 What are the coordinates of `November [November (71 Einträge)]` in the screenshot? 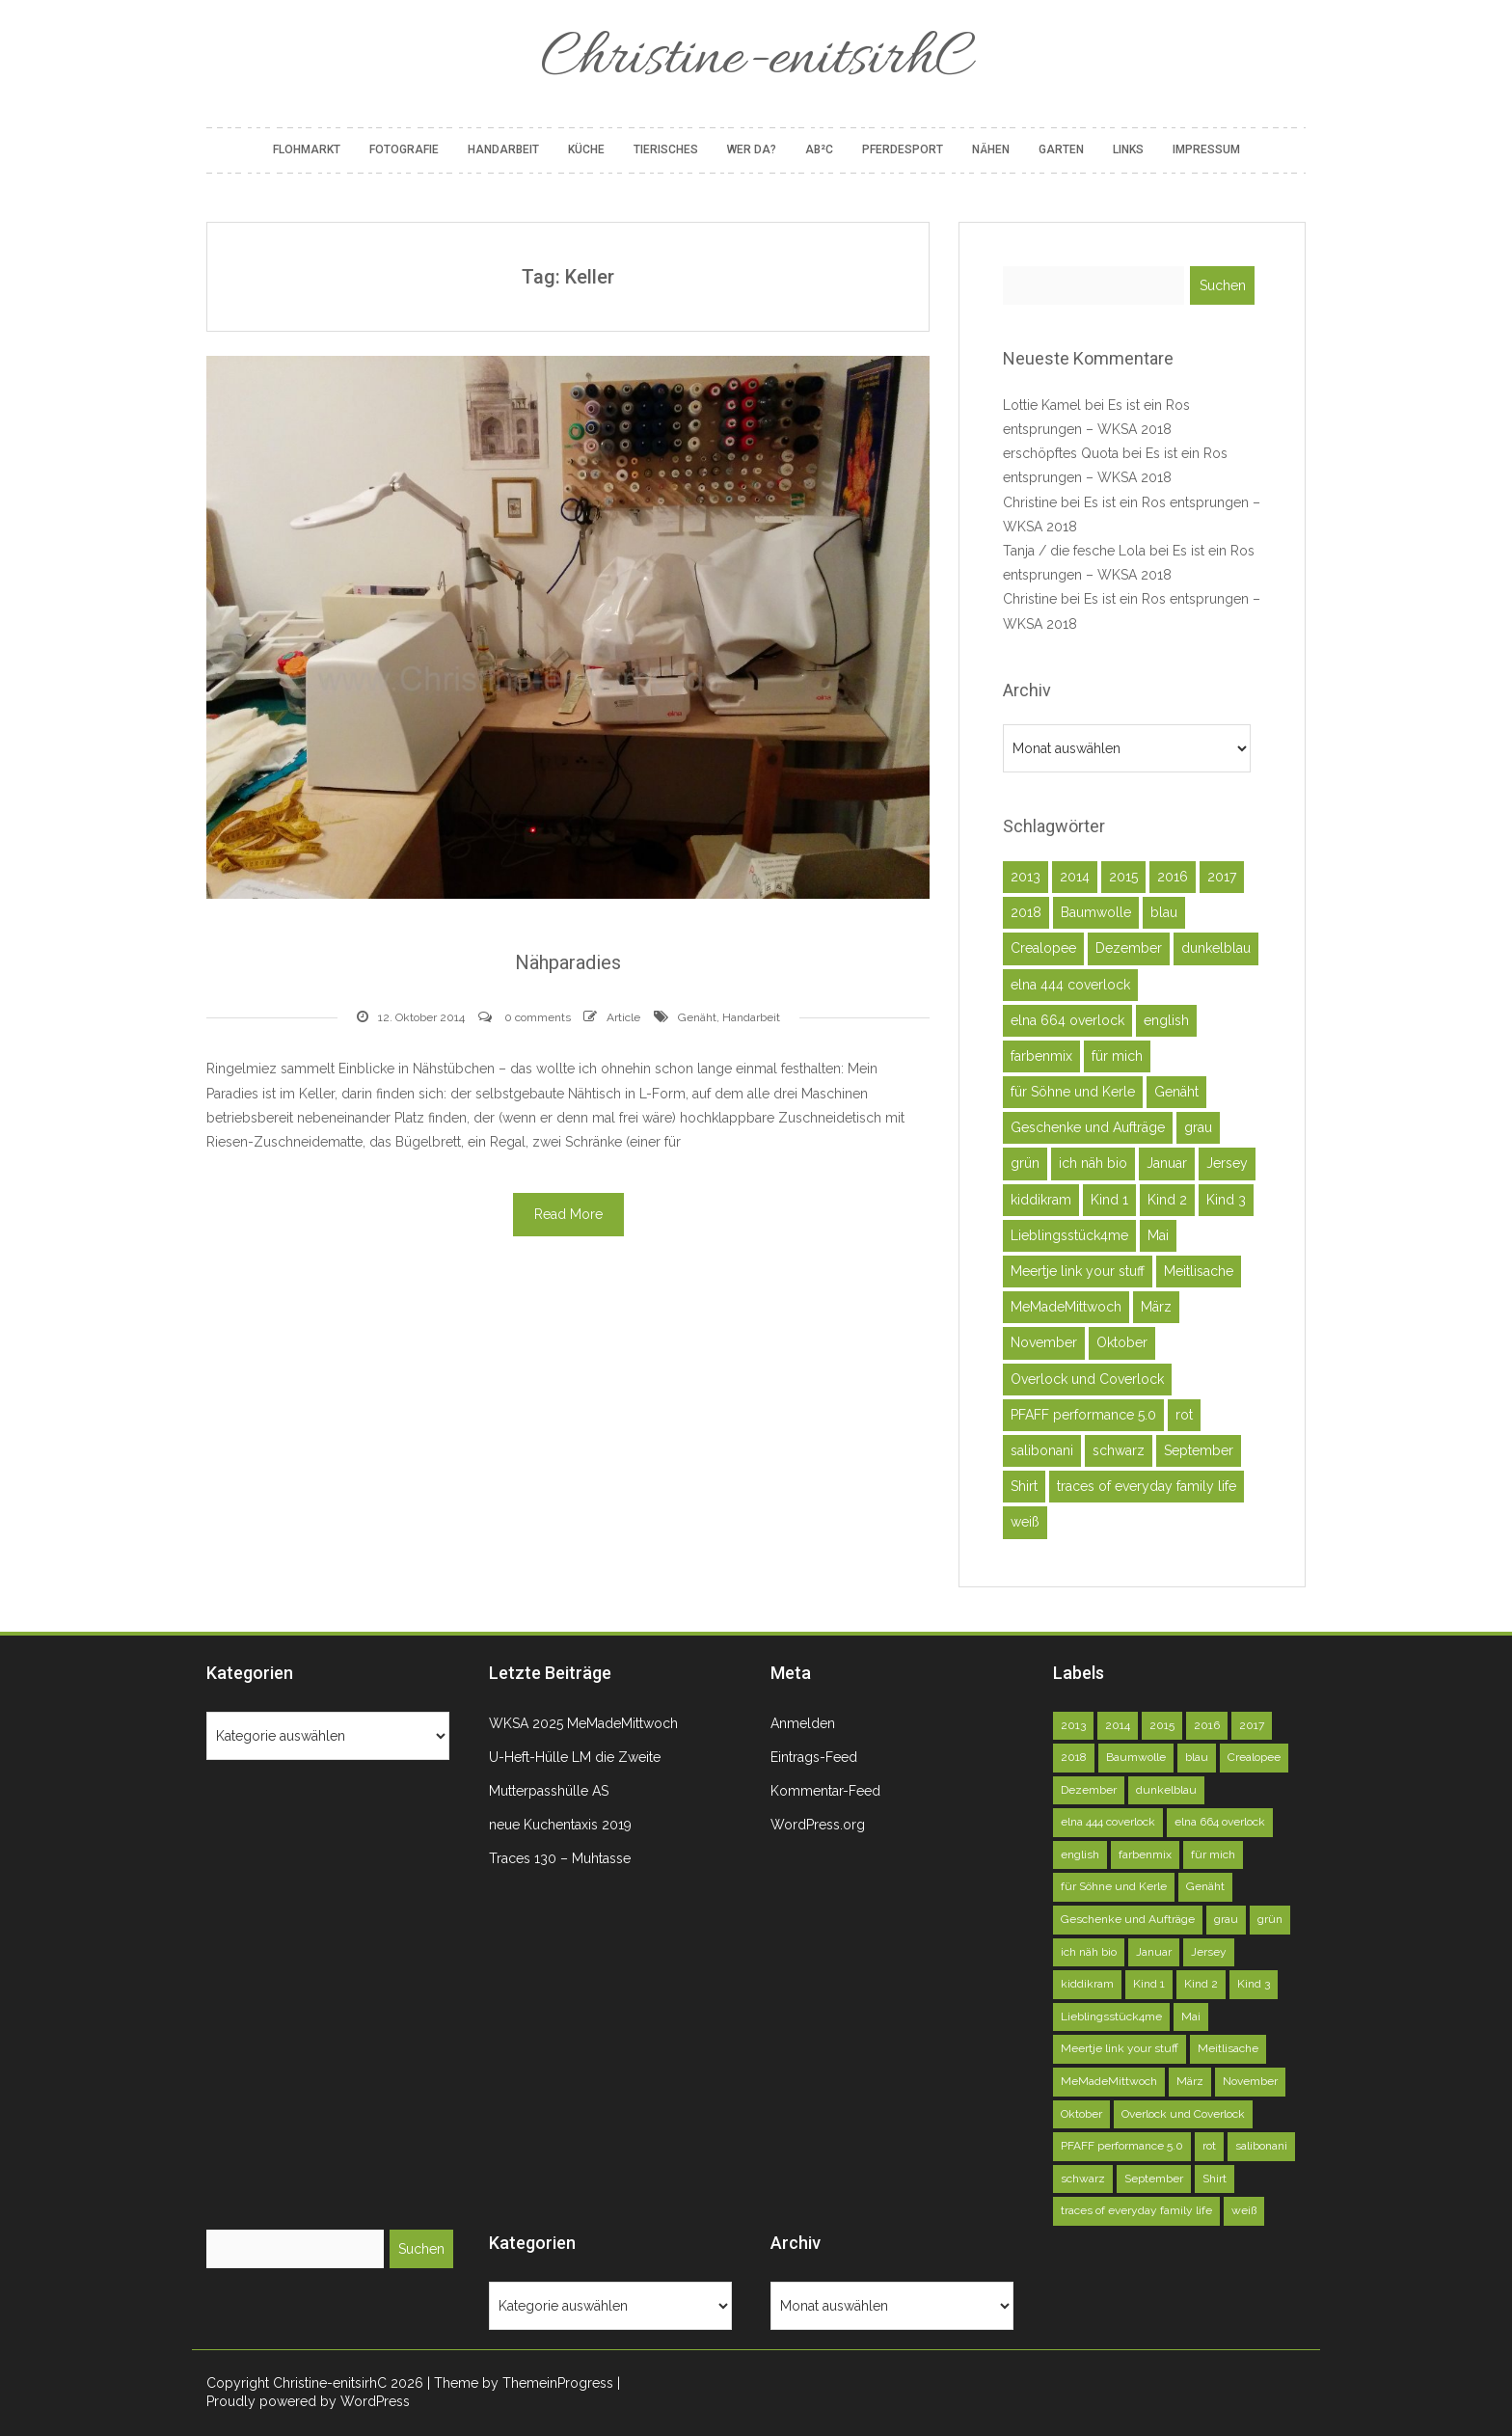 It's located at (1044, 1342).